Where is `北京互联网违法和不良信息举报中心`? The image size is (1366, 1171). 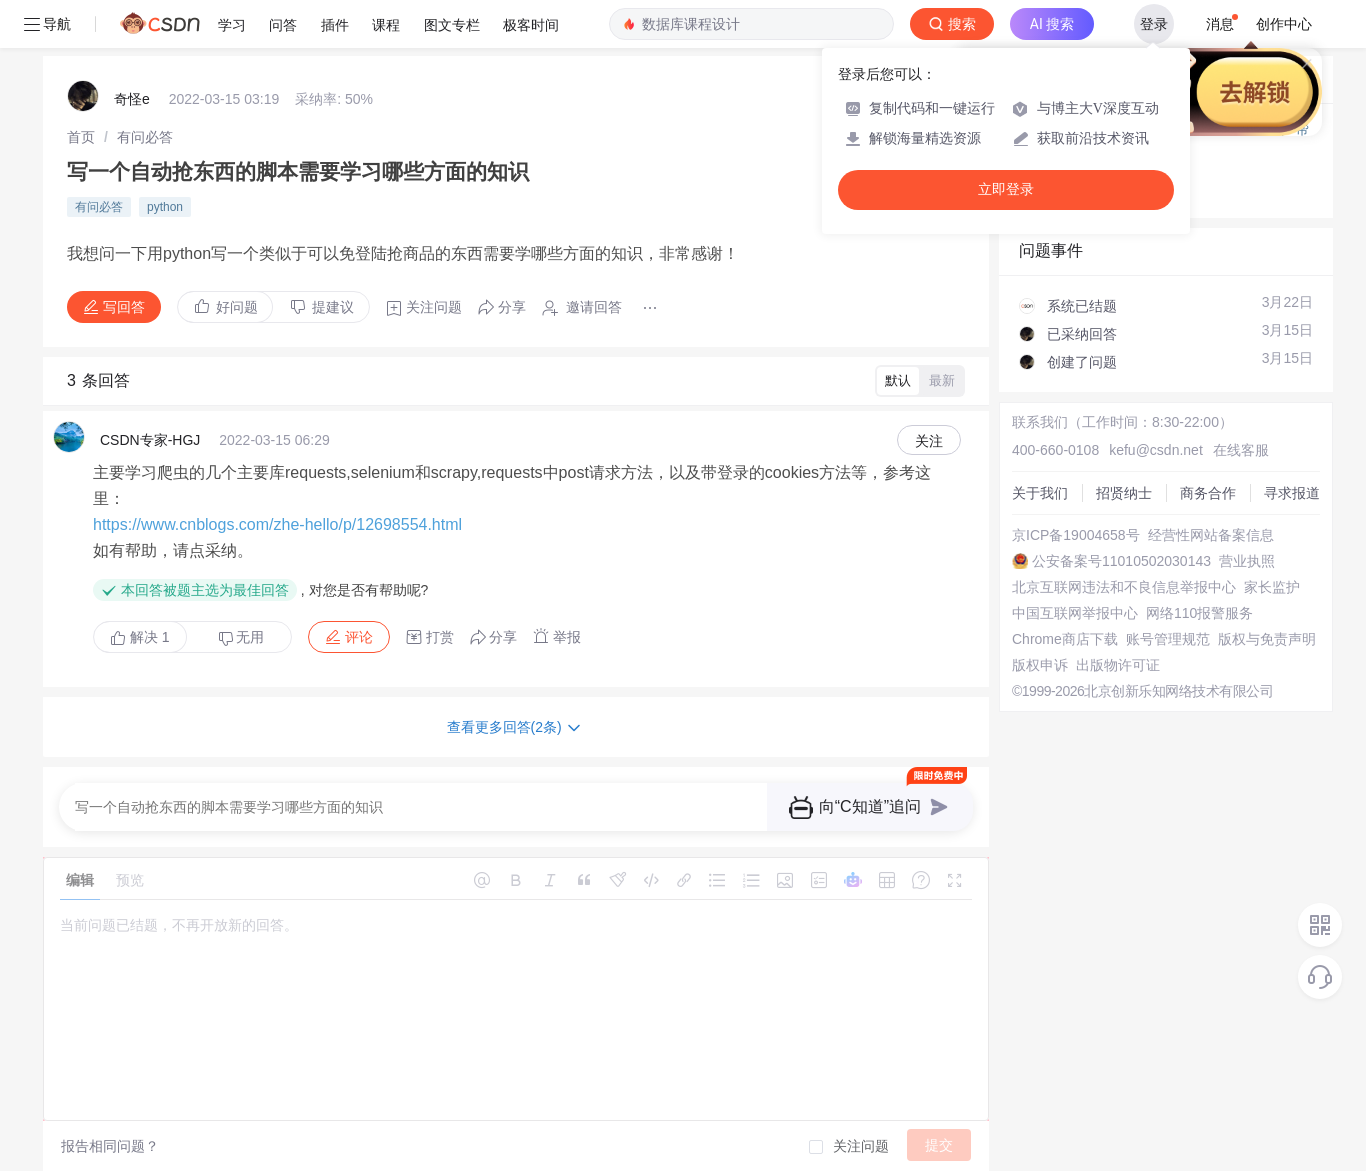 北京互联网违法和不良信息举报中心 is located at coordinates (1124, 587).